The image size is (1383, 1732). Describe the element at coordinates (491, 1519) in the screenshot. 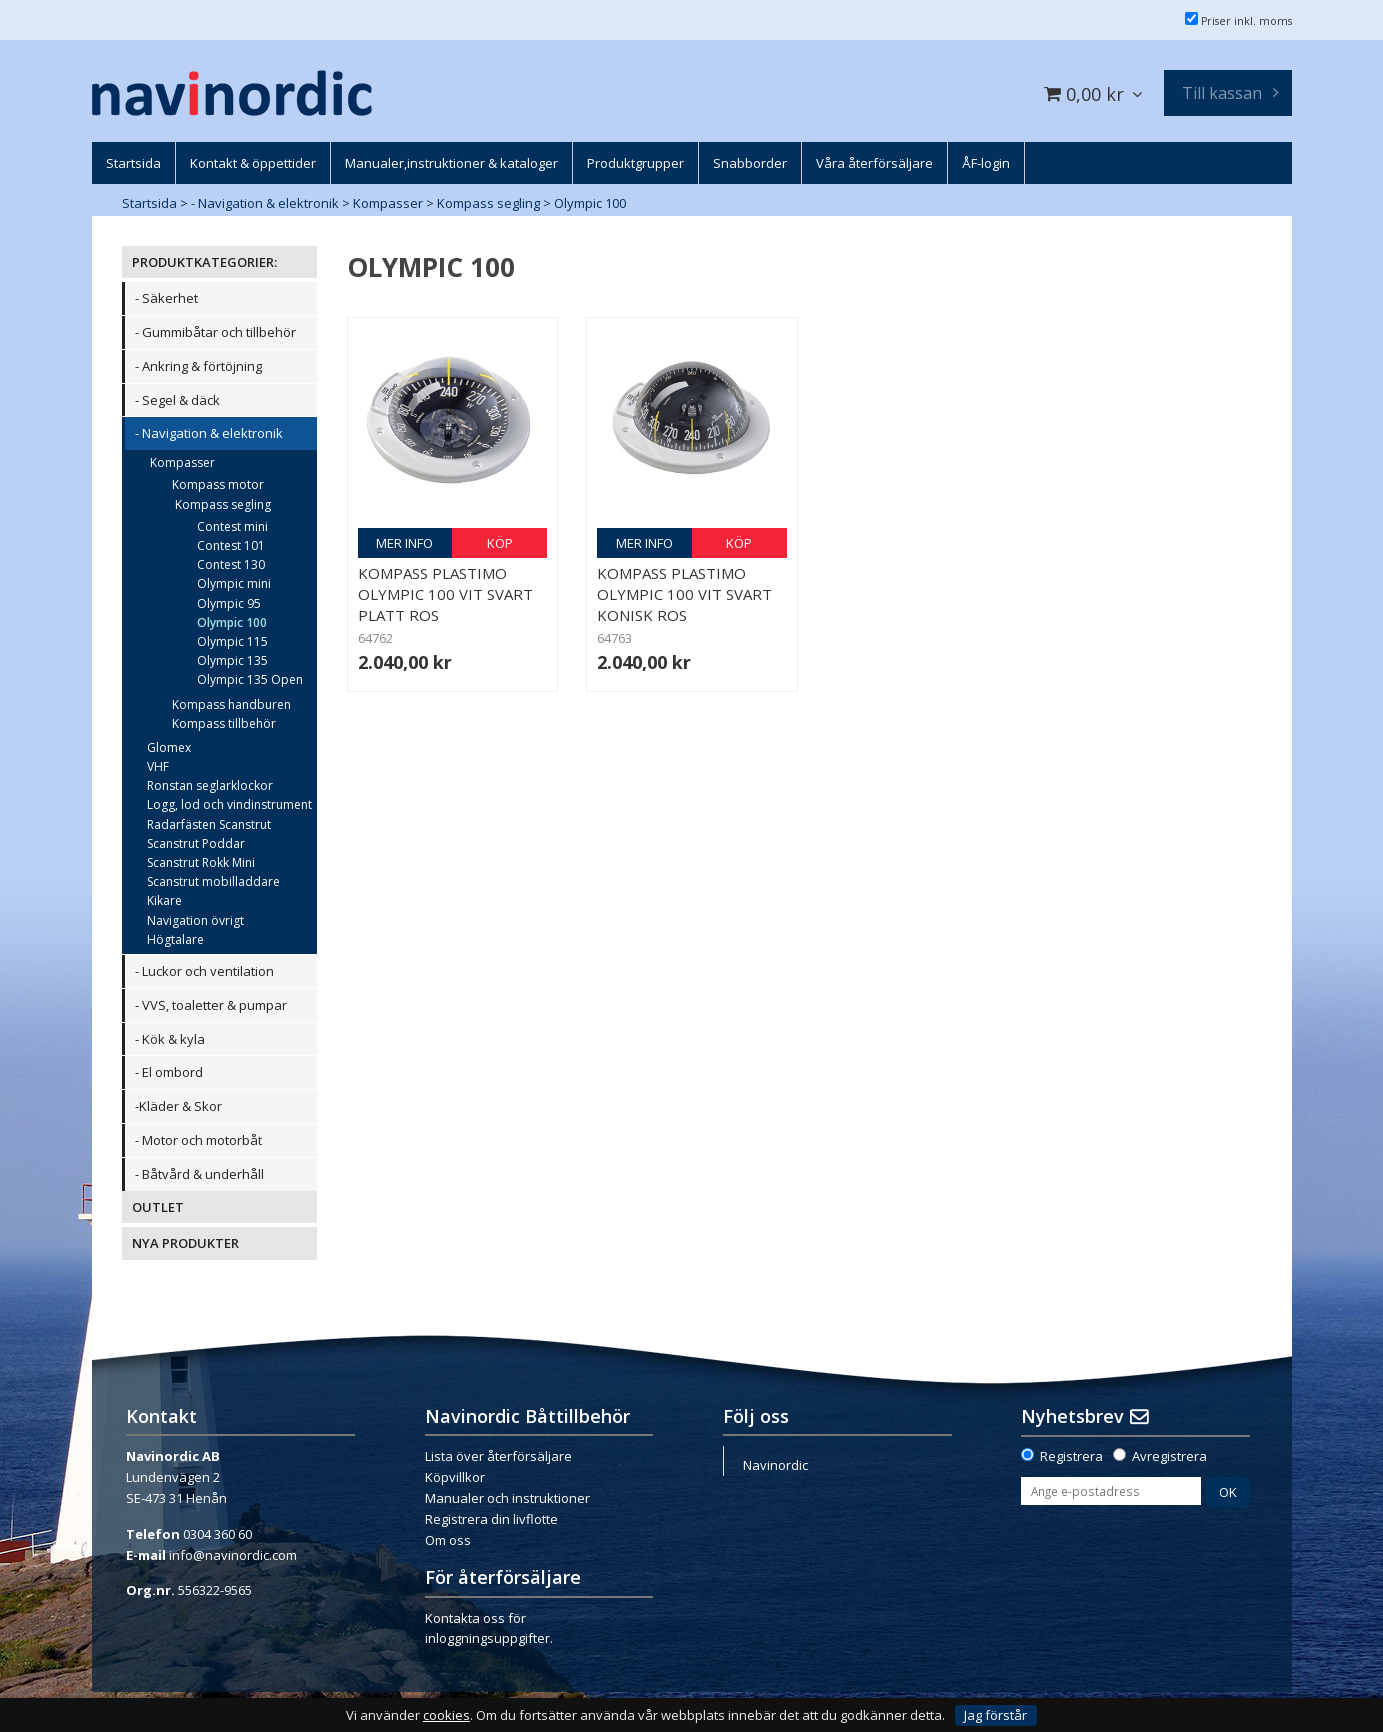

I see `Registrera din livflotte` at that location.